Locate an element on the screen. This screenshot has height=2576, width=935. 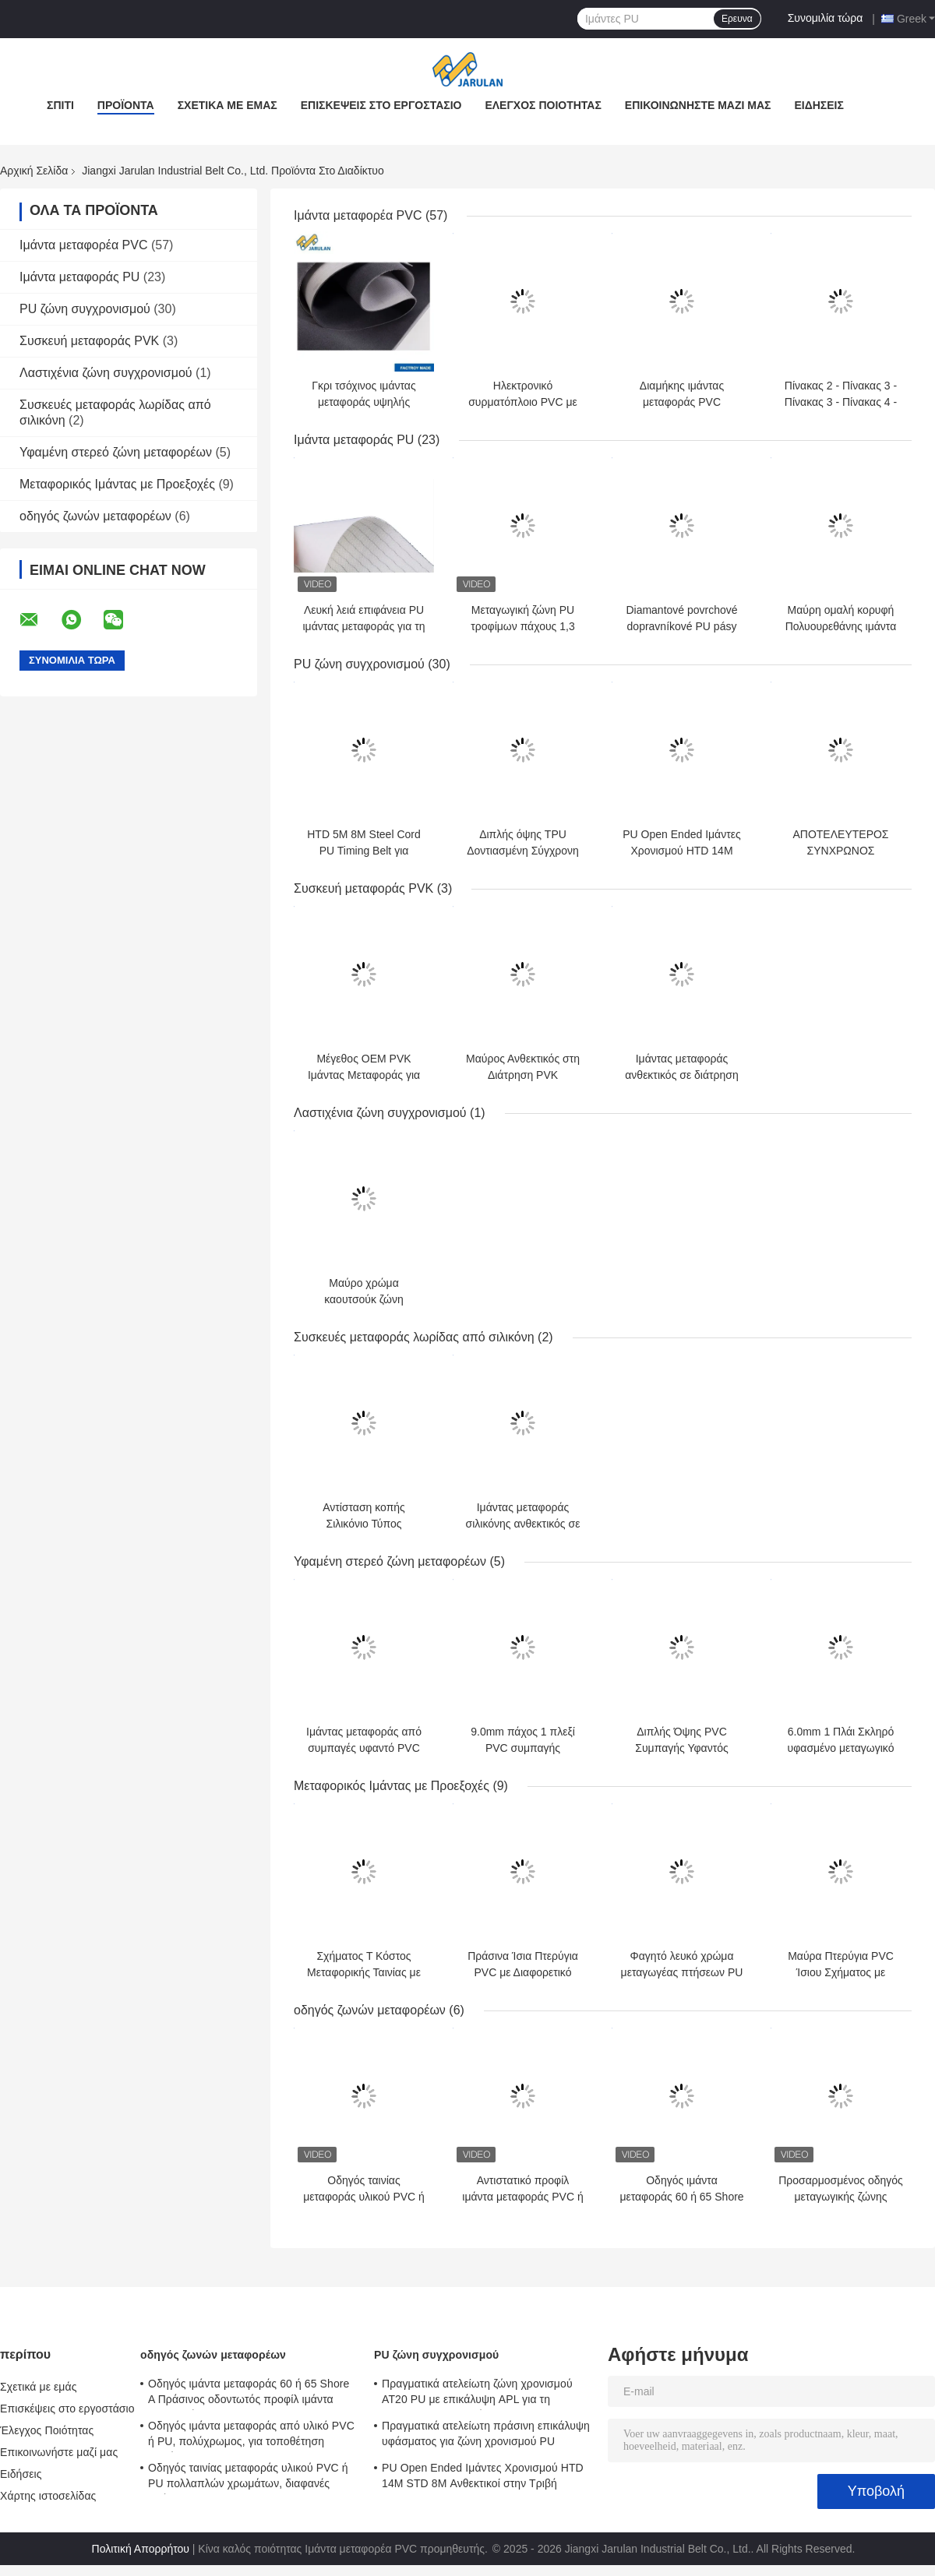
Επικοινωνήστε μαζί μας is located at coordinates (698, 105).